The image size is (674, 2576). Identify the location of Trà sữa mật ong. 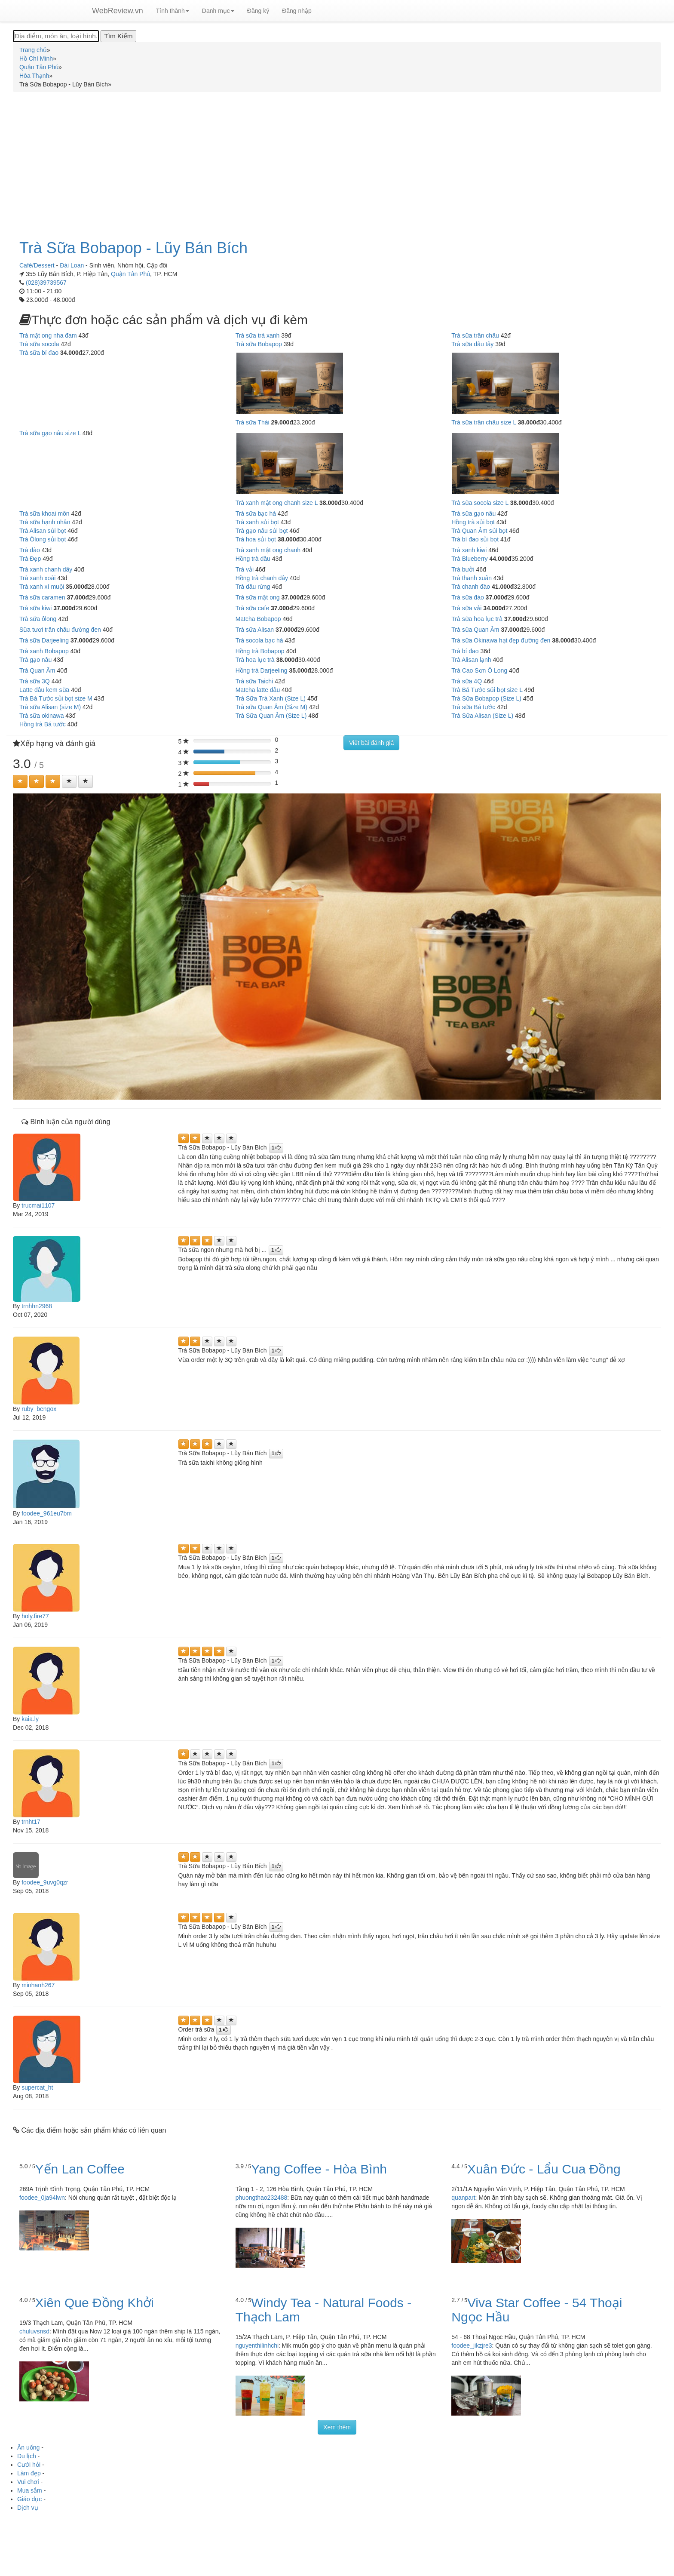
(258, 597).